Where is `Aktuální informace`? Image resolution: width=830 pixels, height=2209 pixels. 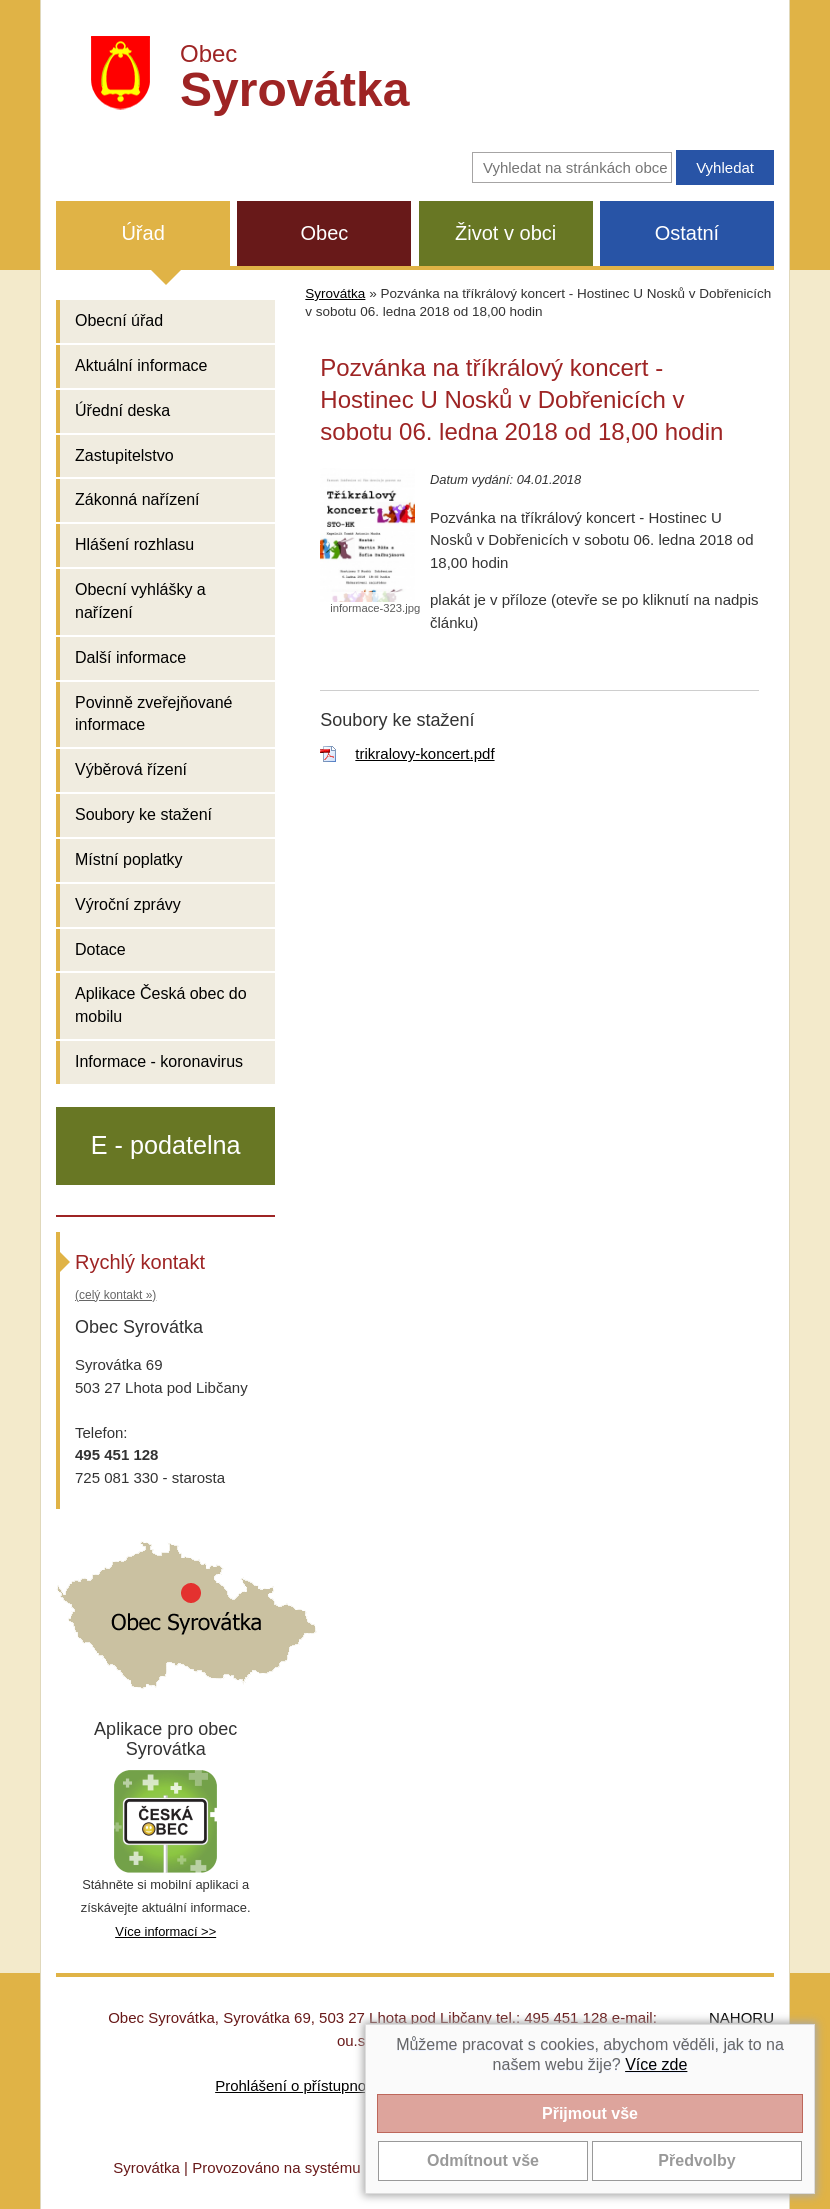 Aktuální informace is located at coordinates (141, 365).